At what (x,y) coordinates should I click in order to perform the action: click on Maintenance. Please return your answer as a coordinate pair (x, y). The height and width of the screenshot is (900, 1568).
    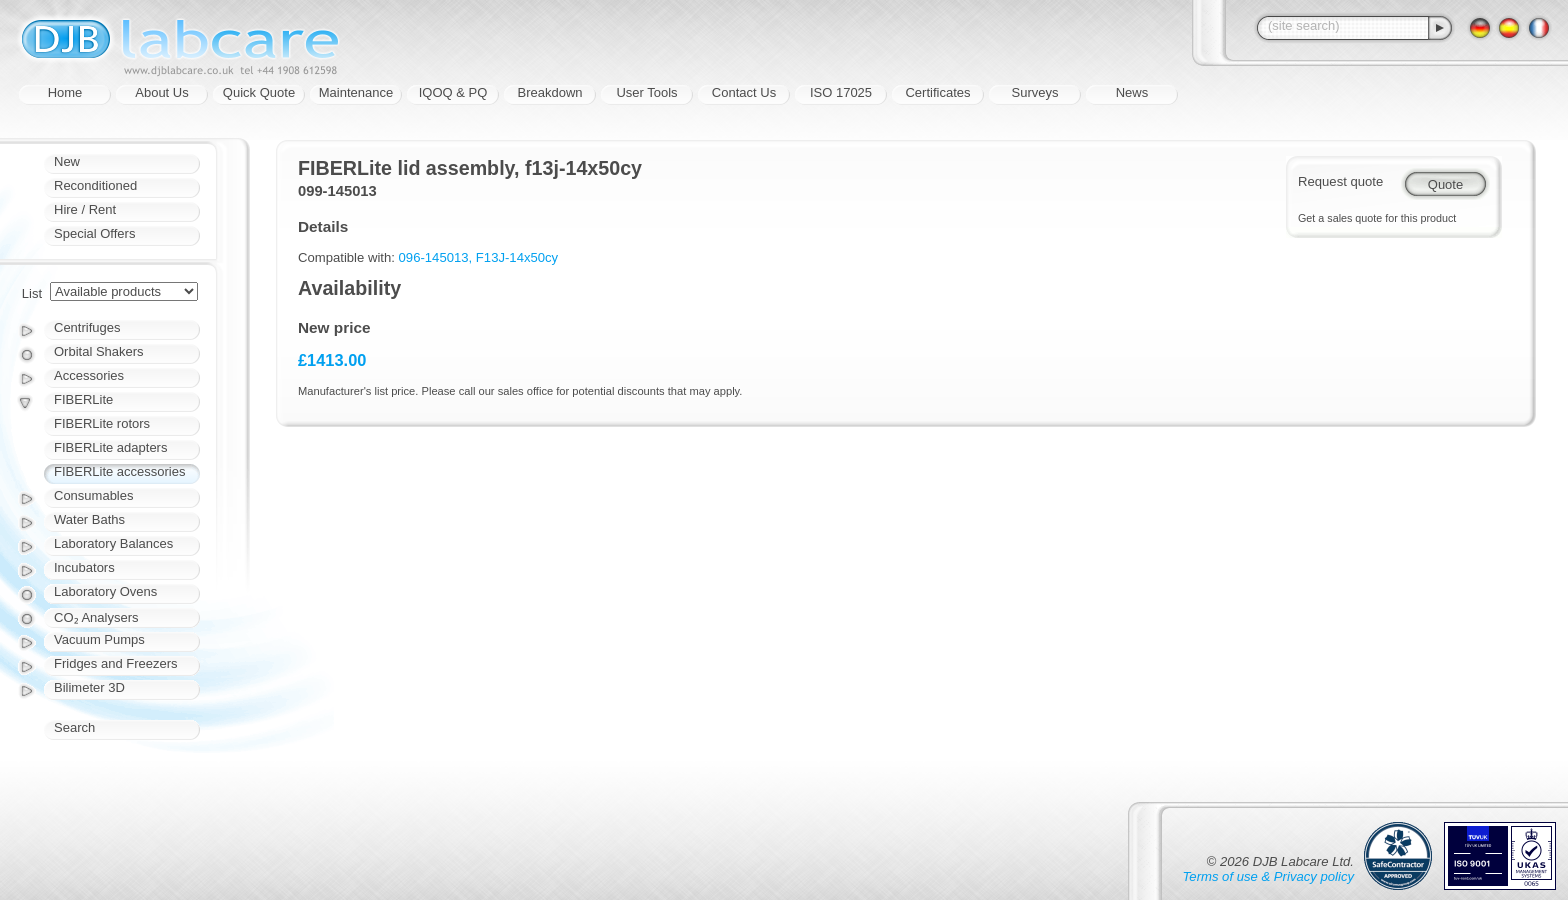
    Looking at the image, I should click on (356, 92).